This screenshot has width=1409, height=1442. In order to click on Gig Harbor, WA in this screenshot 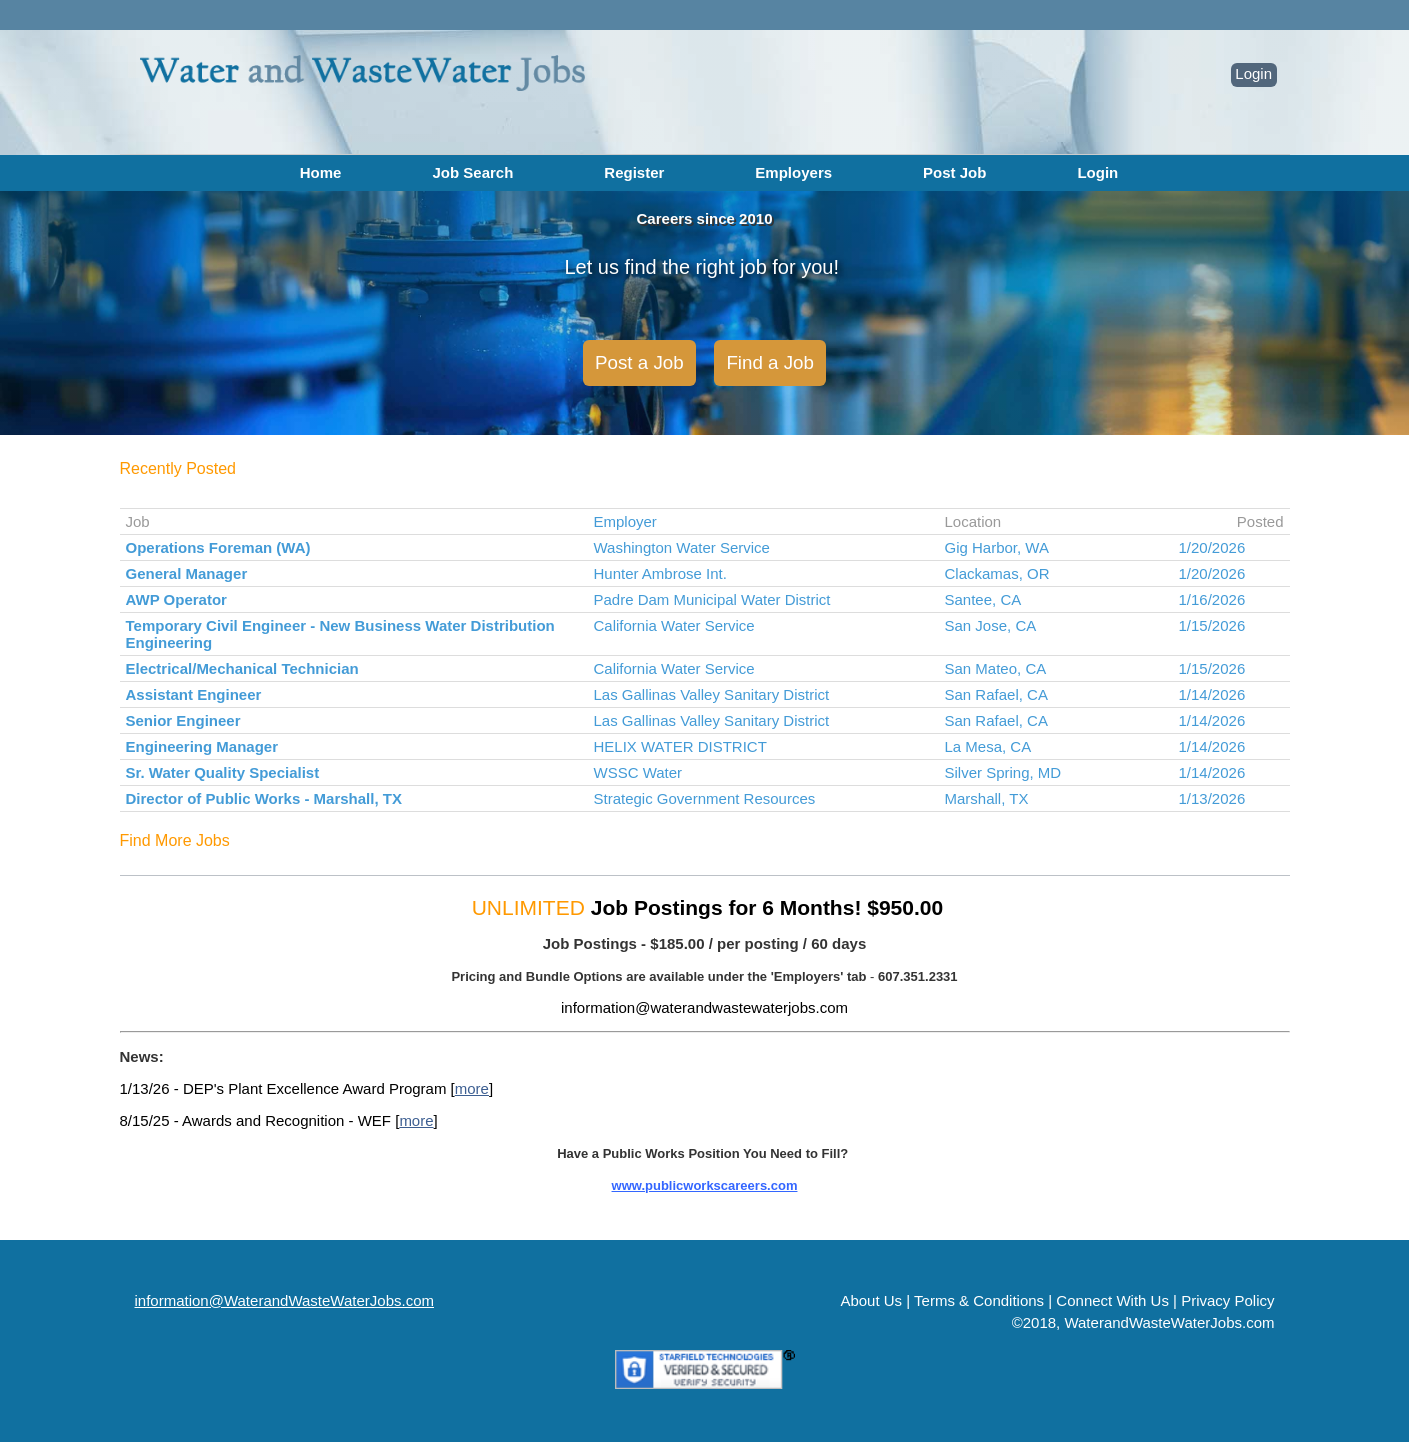, I will do `click(997, 547)`.